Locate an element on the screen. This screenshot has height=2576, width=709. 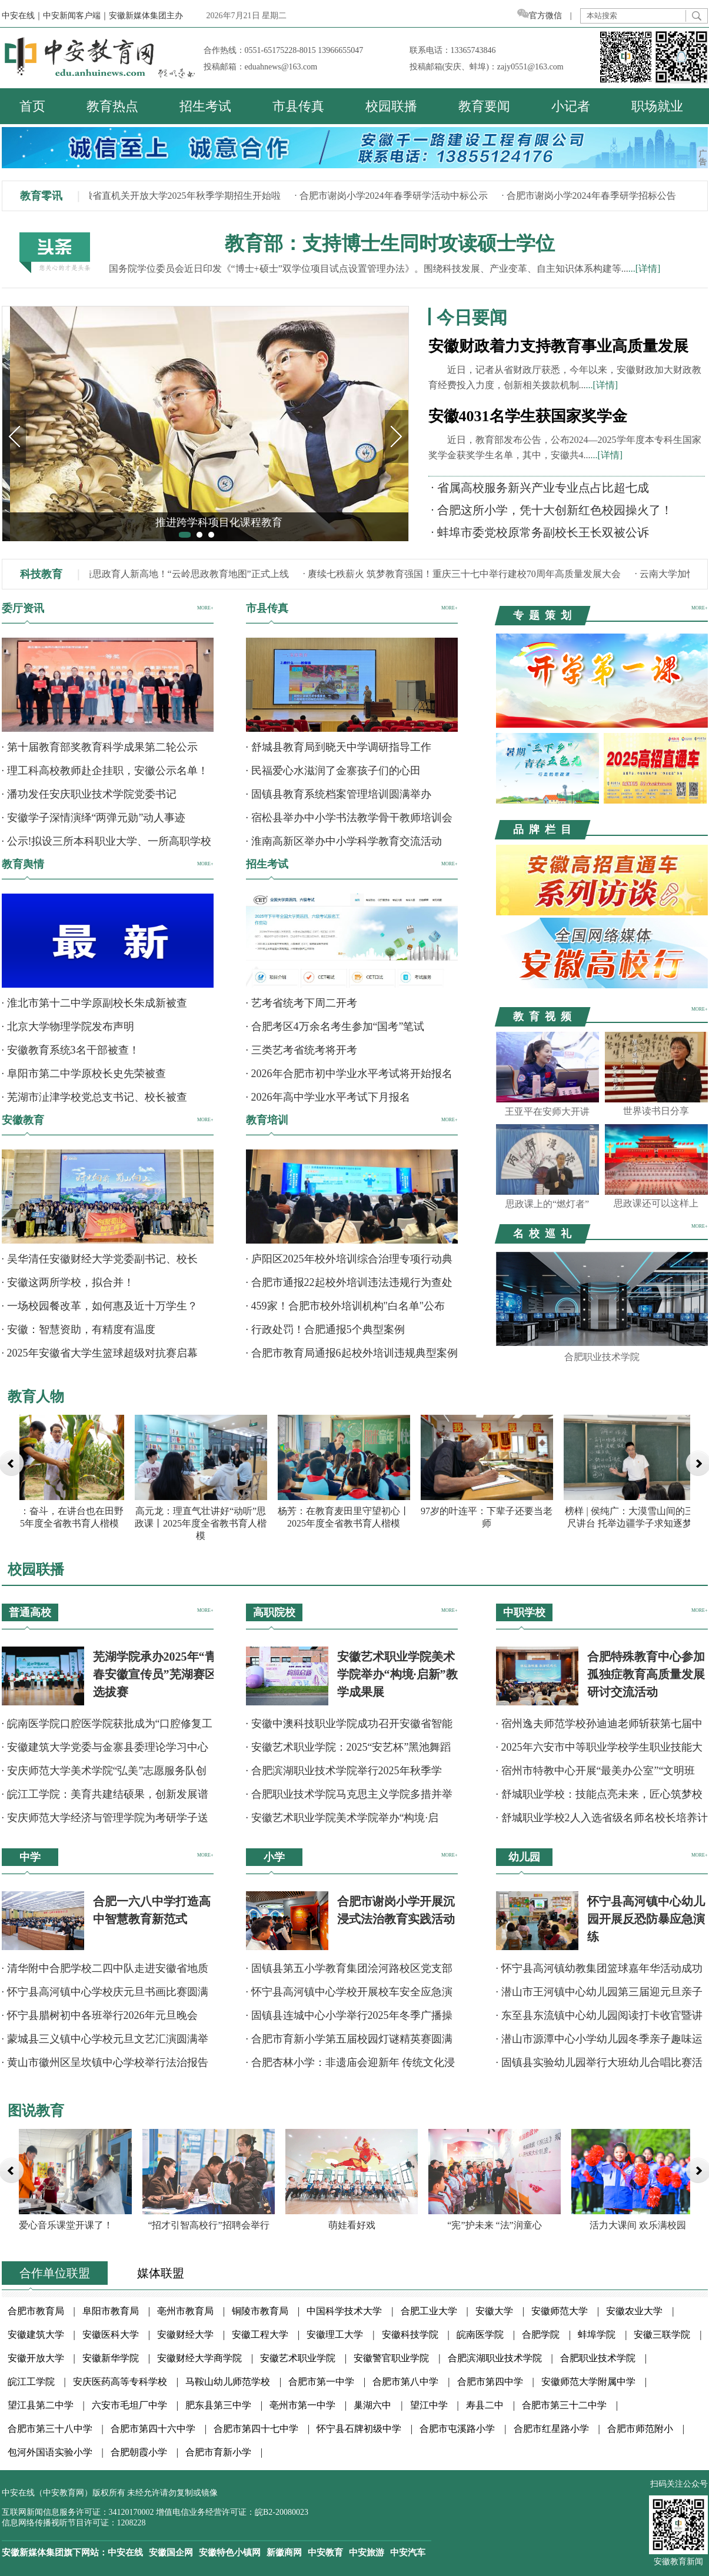
· 合肥市教育局通报6起校外培训违规典型案例 is located at coordinates (352, 1353).